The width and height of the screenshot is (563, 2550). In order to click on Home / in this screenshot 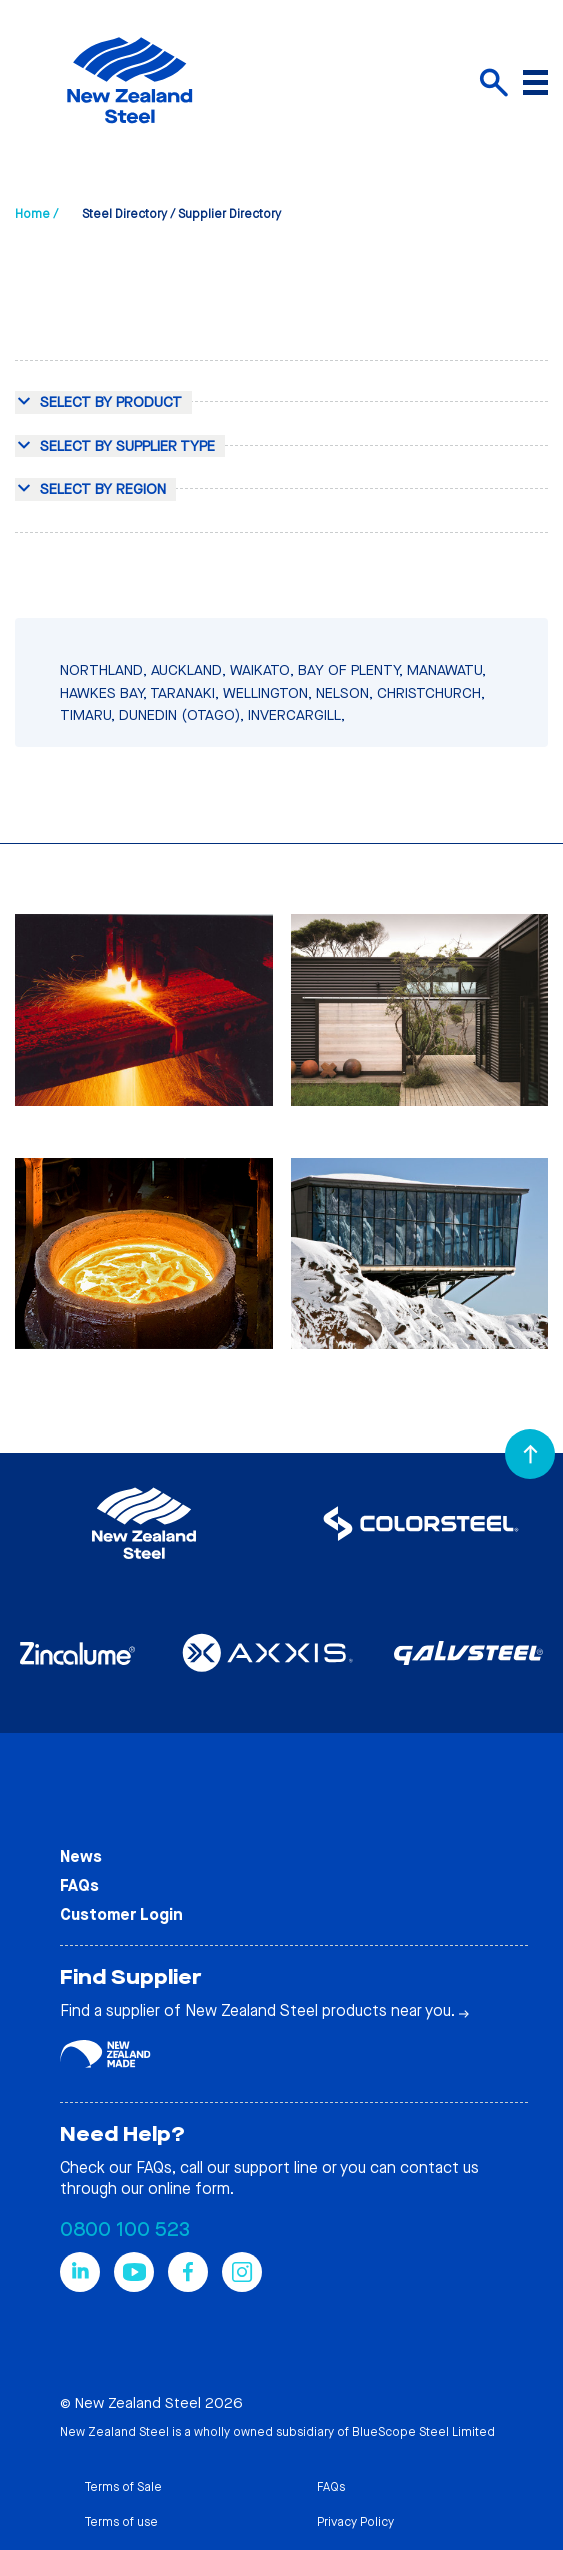, I will do `click(36, 214)`.